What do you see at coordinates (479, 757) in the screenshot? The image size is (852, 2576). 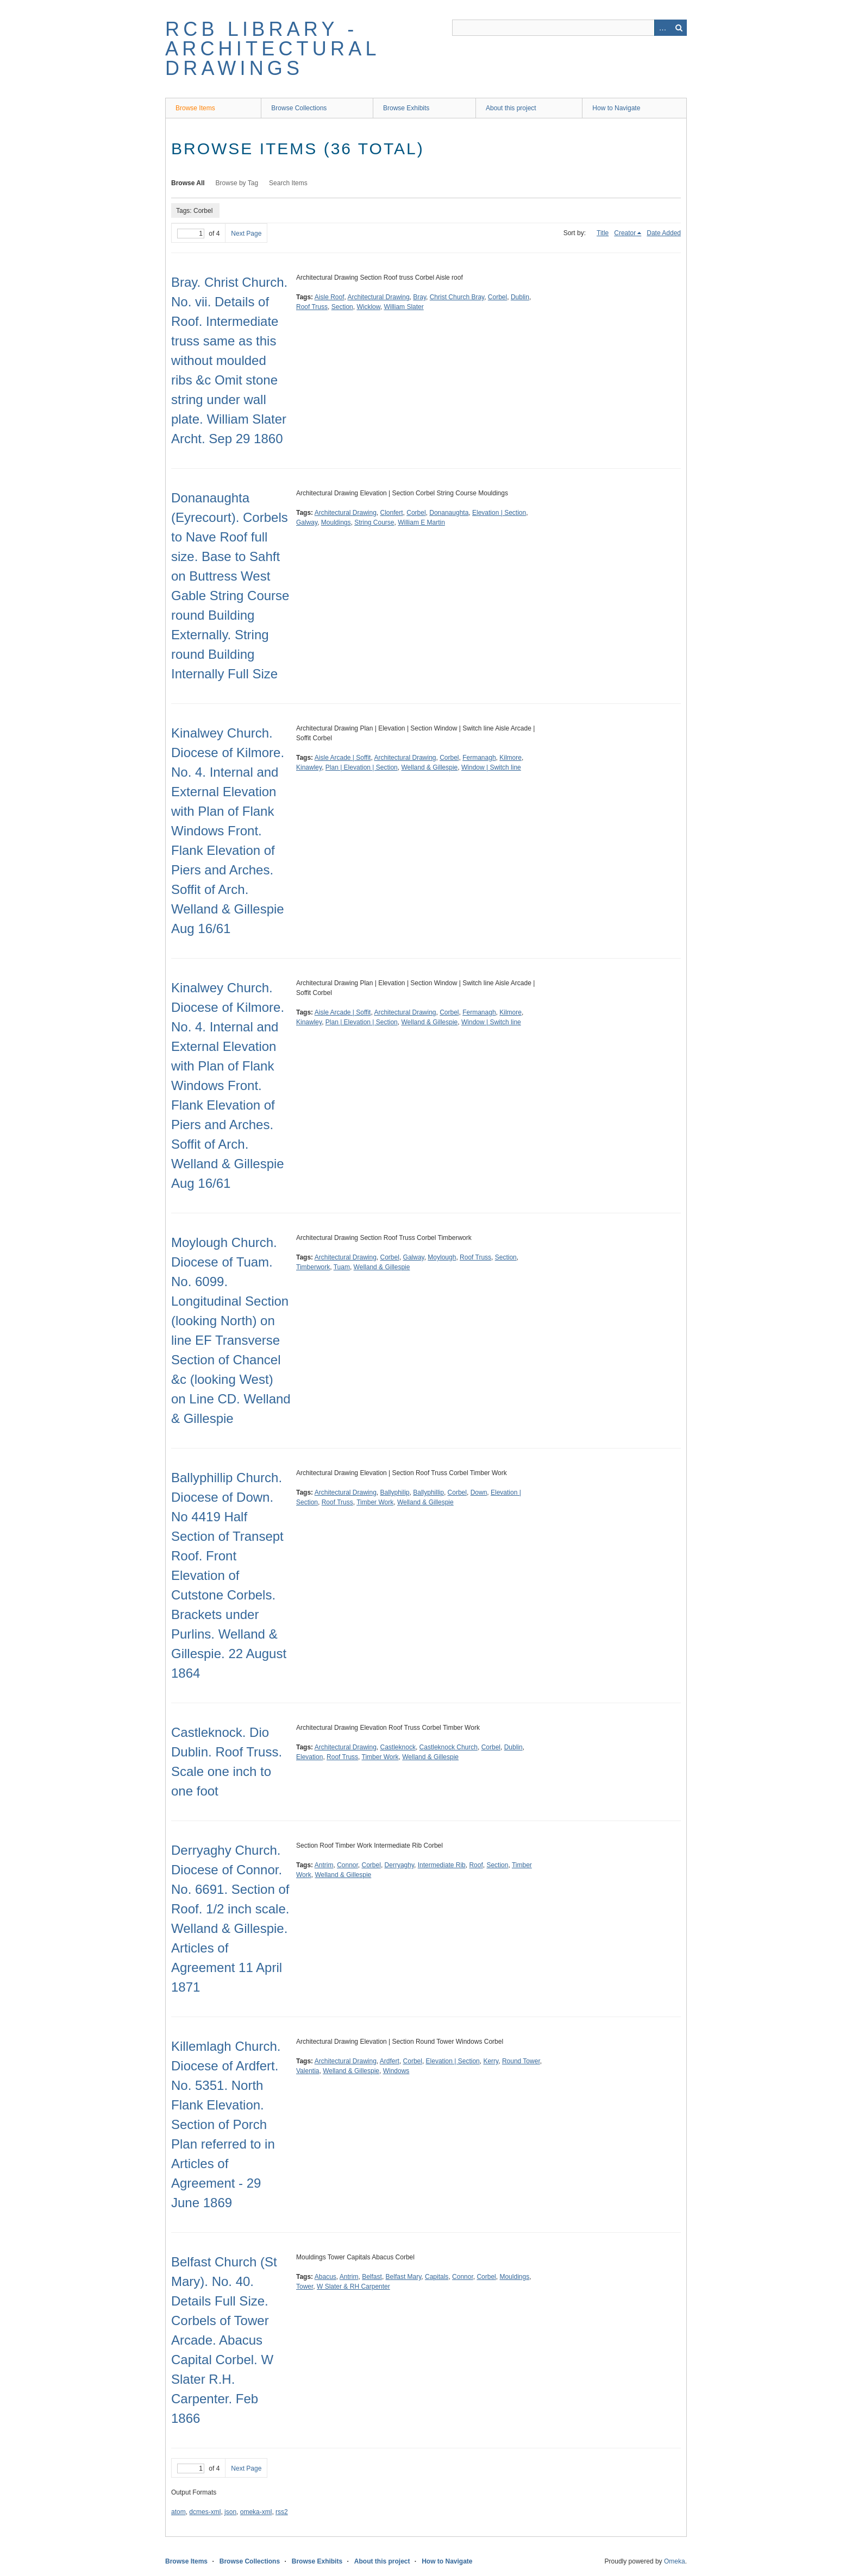 I see `Fermanagh` at bounding box center [479, 757].